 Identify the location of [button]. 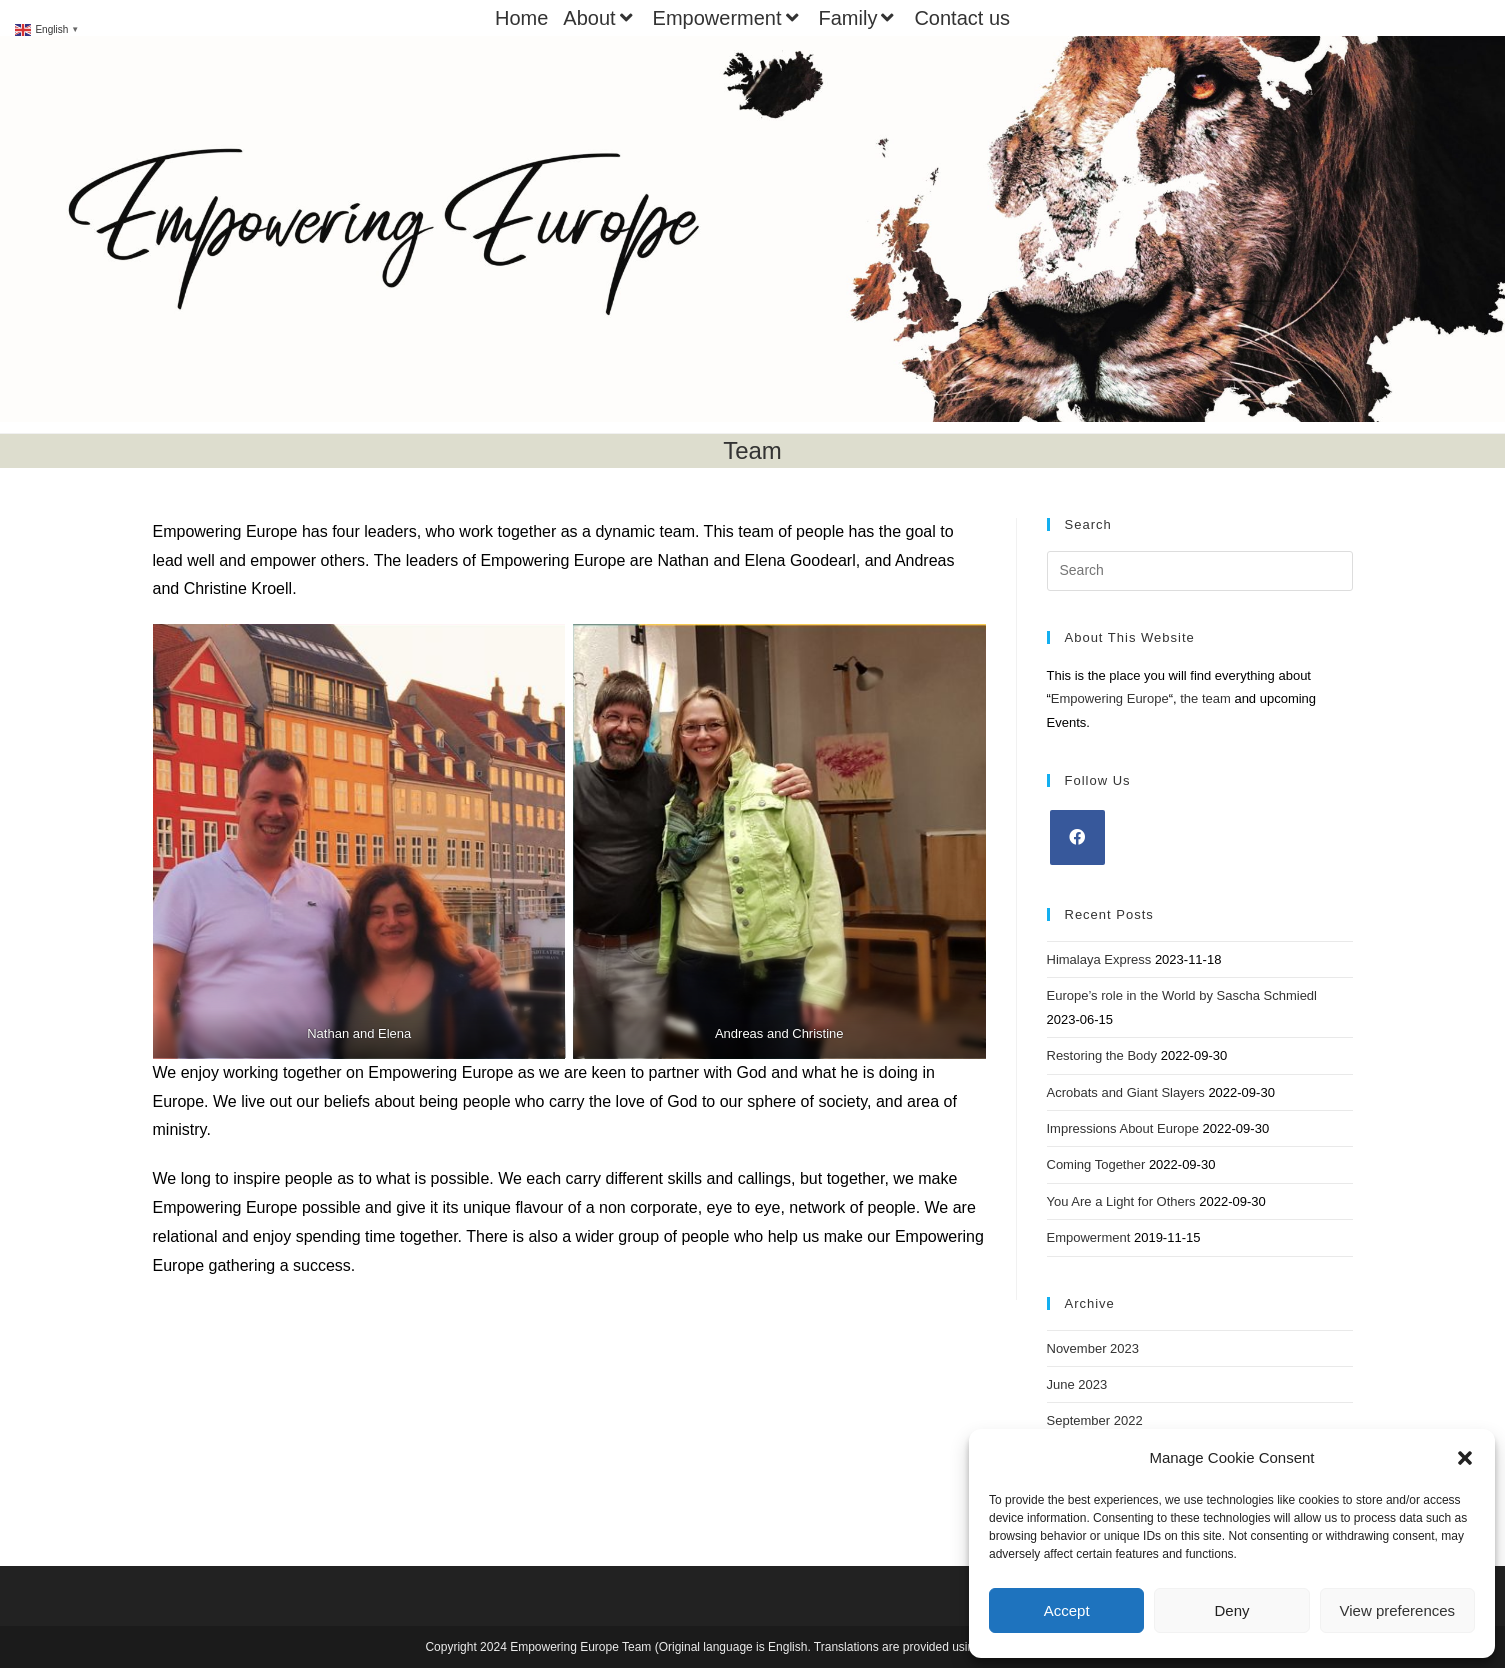
(1465, 1458).